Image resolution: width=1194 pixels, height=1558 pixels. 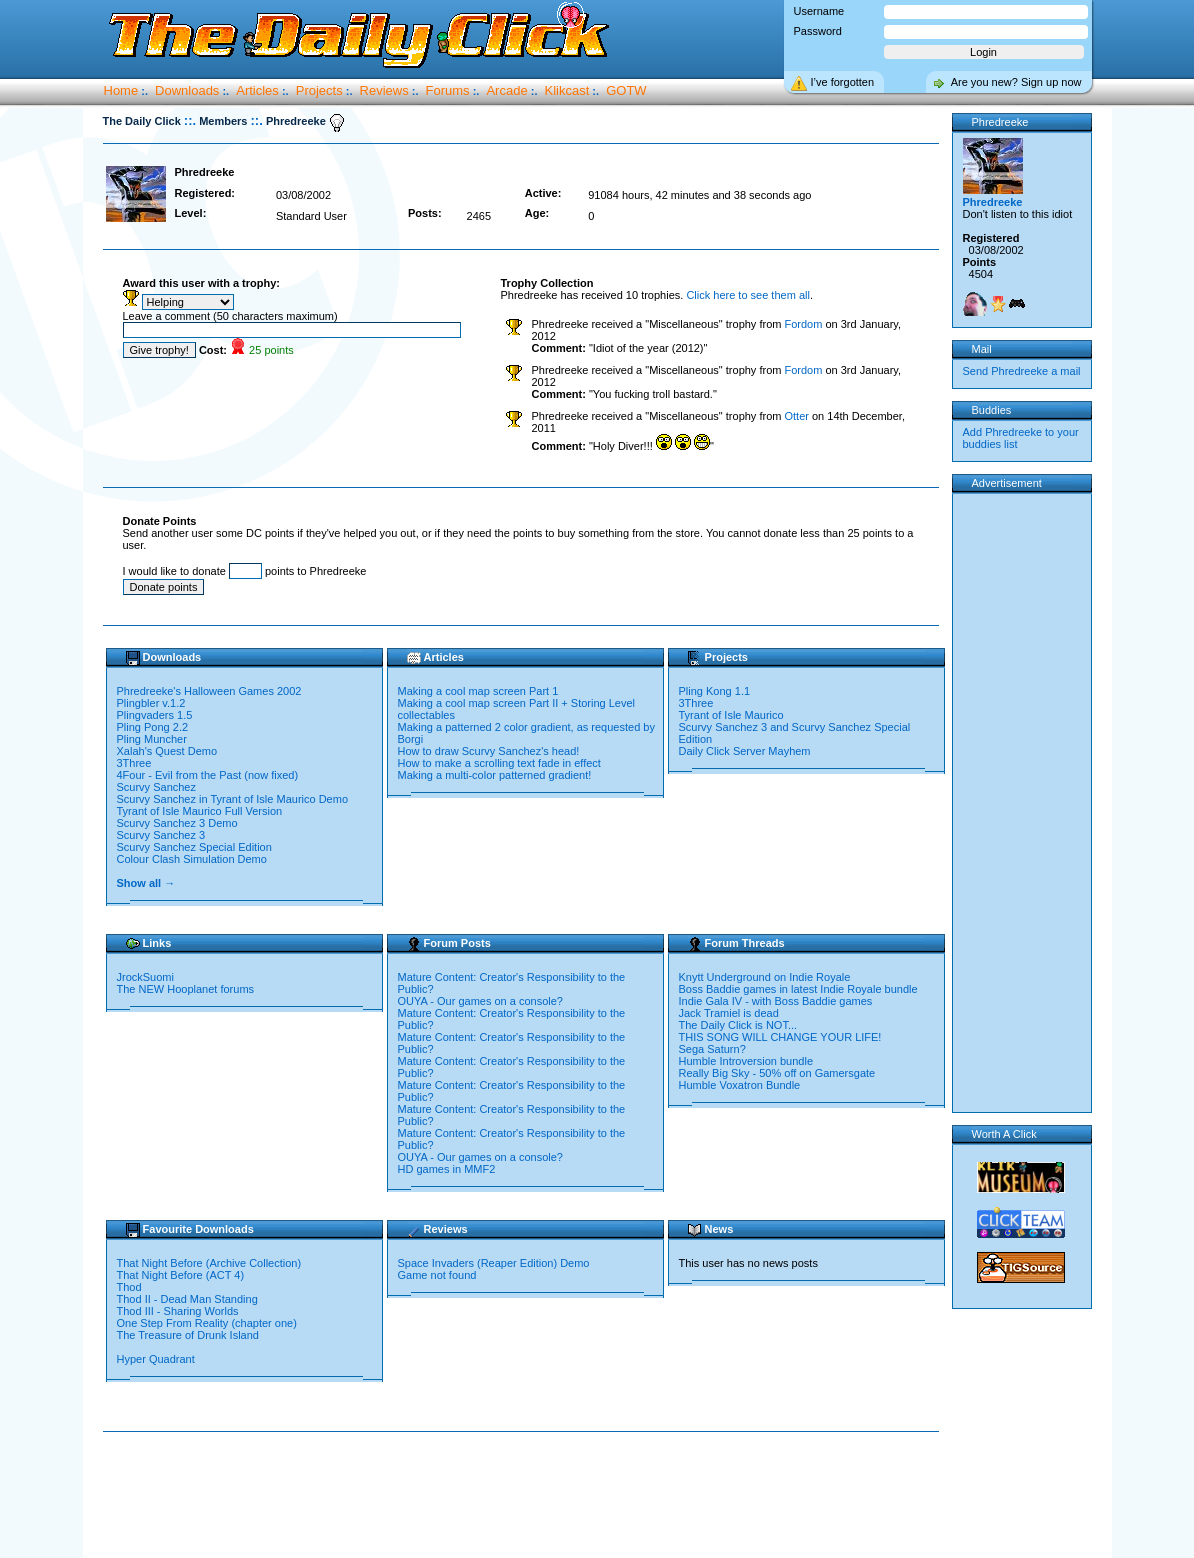 What do you see at coordinates (121, 90) in the screenshot?
I see `Home` at bounding box center [121, 90].